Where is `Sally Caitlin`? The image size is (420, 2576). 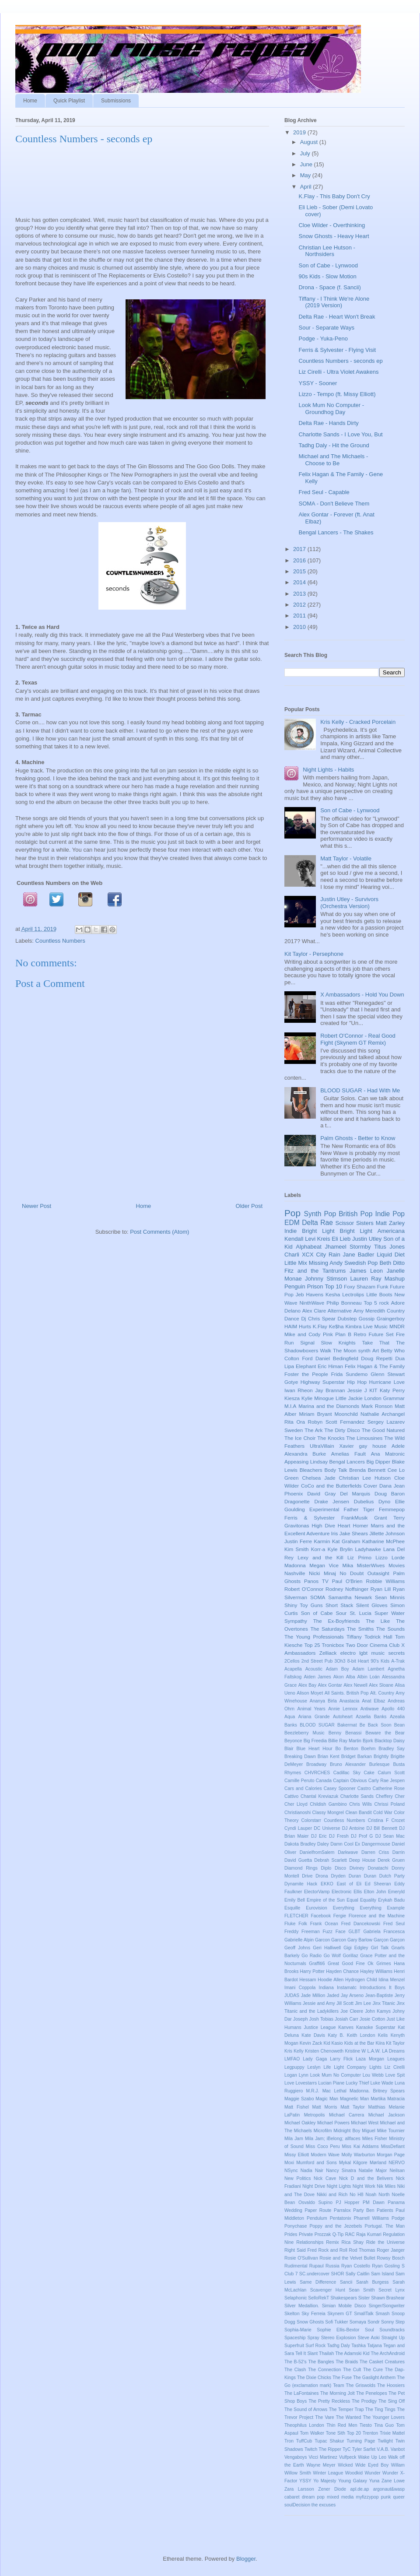 Sally Caitlin is located at coordinates (358, 2273).